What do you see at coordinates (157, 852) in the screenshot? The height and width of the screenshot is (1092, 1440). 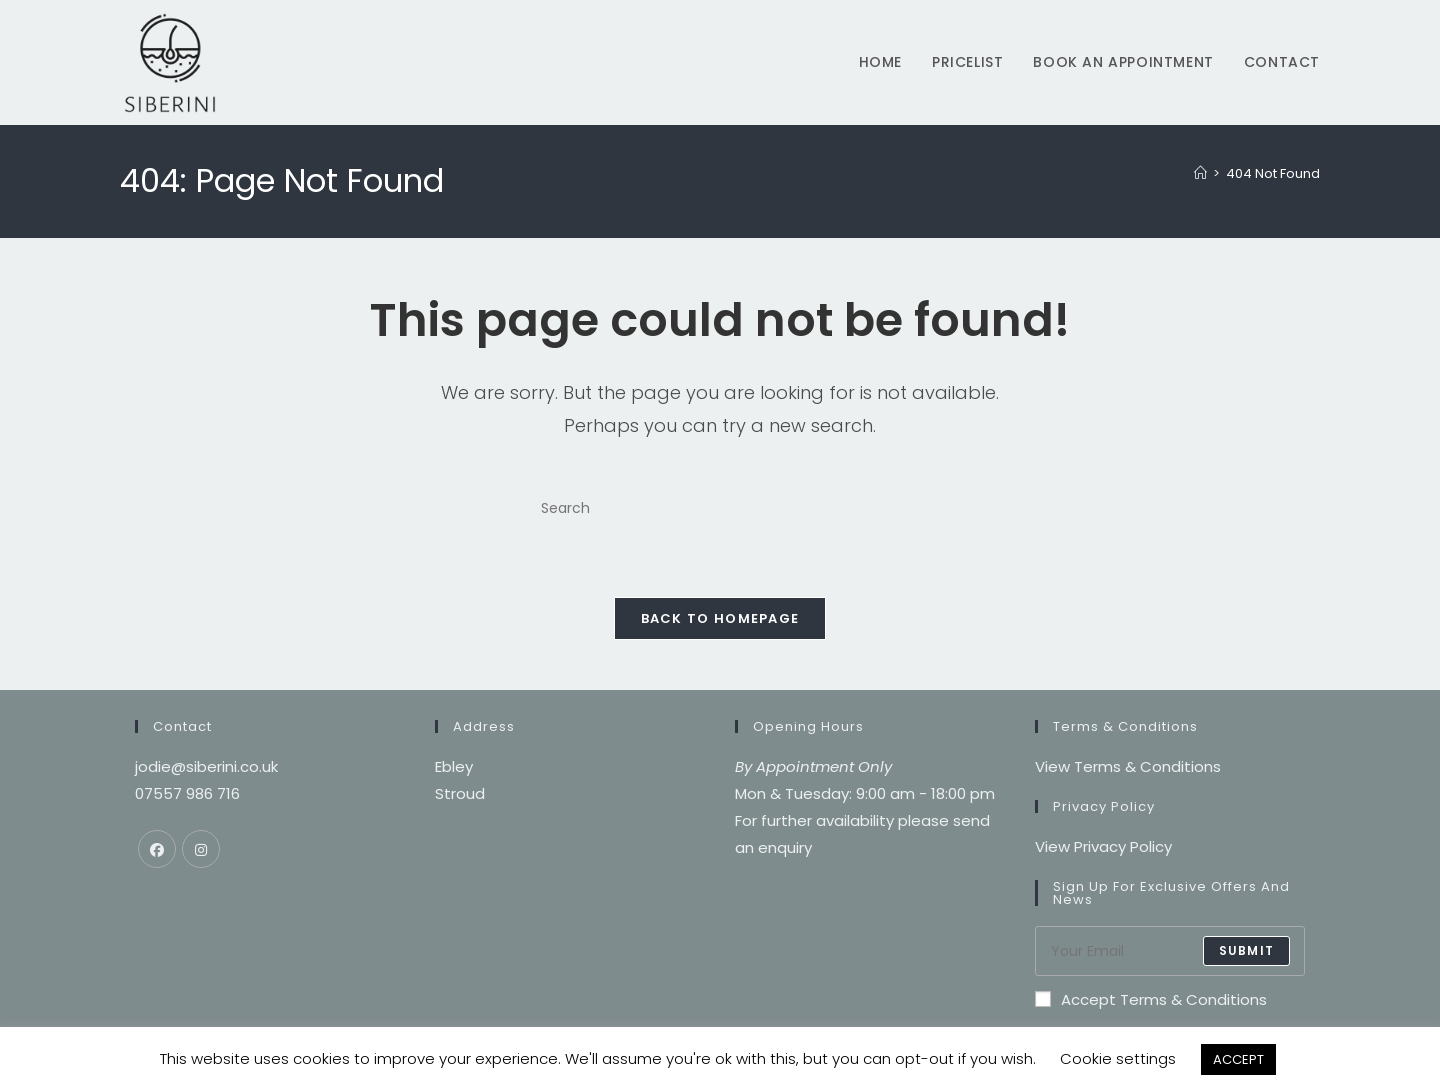 I see `[Facebook]` at bounding box center [157, 852].